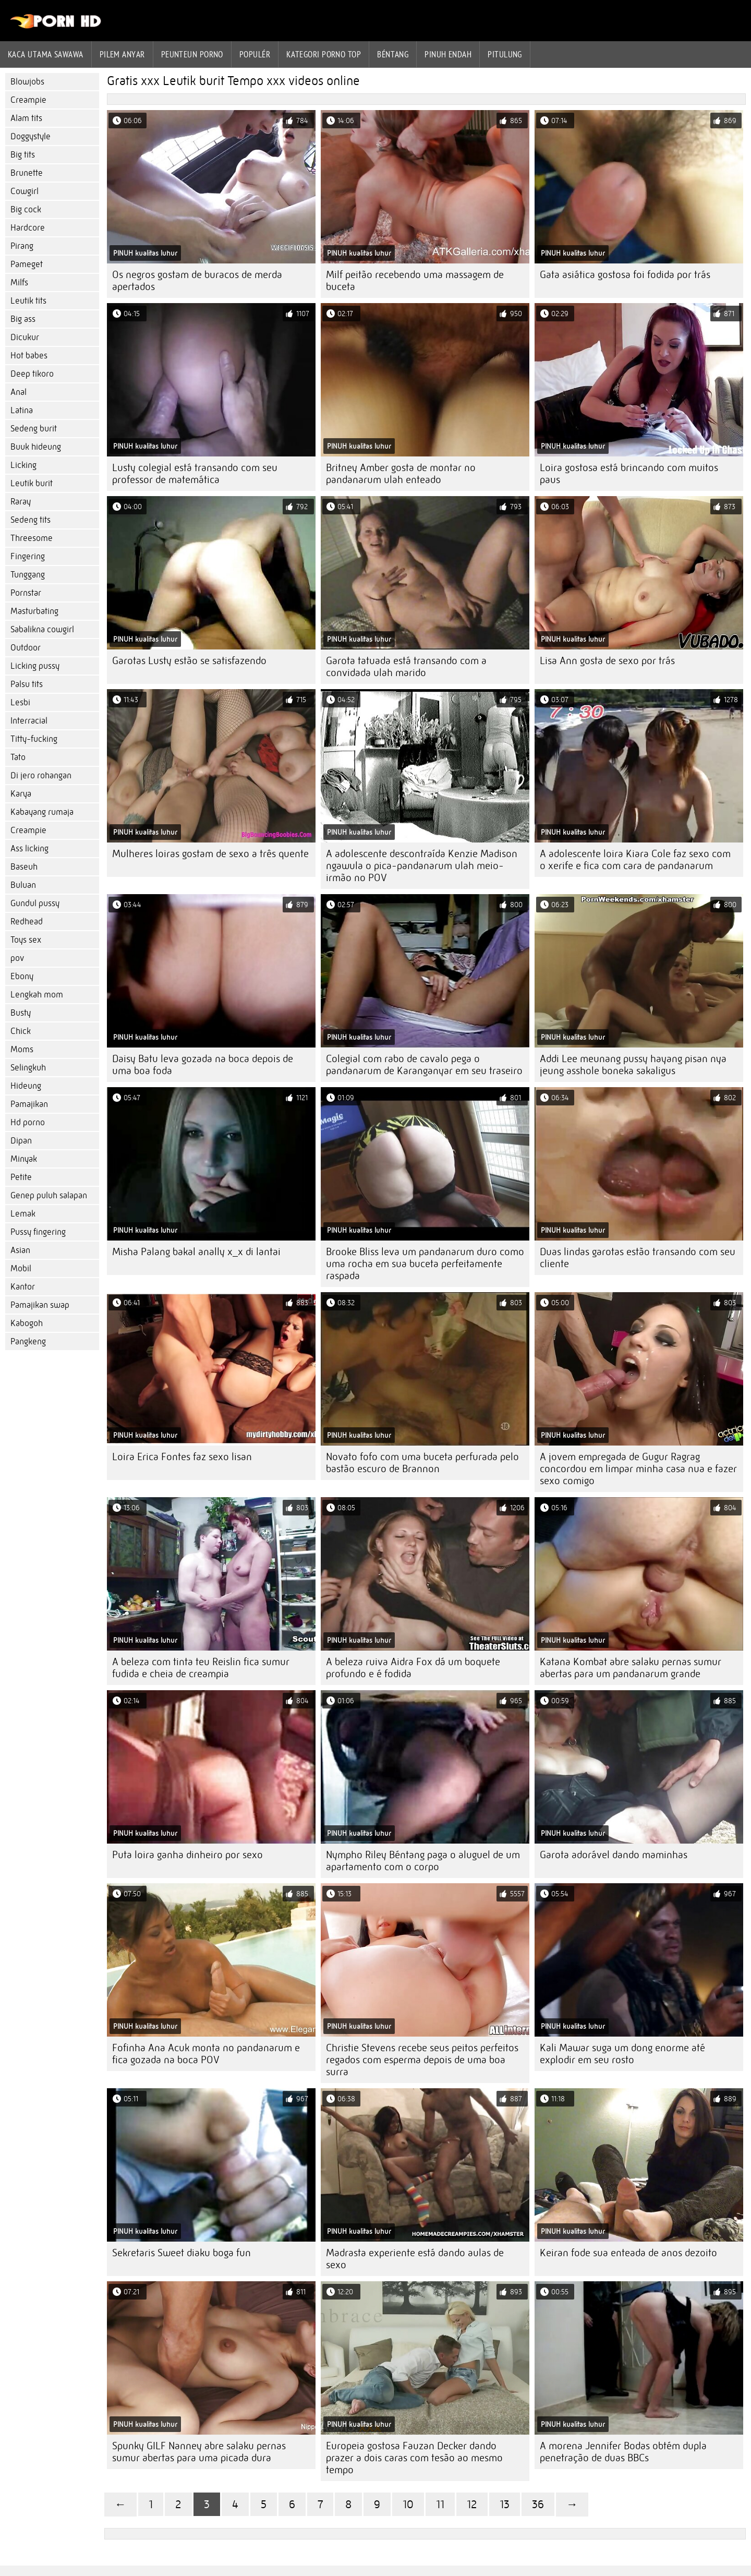 The width and height of the screenshot is (751, 2576). What do you see at coordinates (181, 2253) in the screenshot?
I see `Sekretaris Sweet diaku boga fun` at bounding box center [181, 2253].